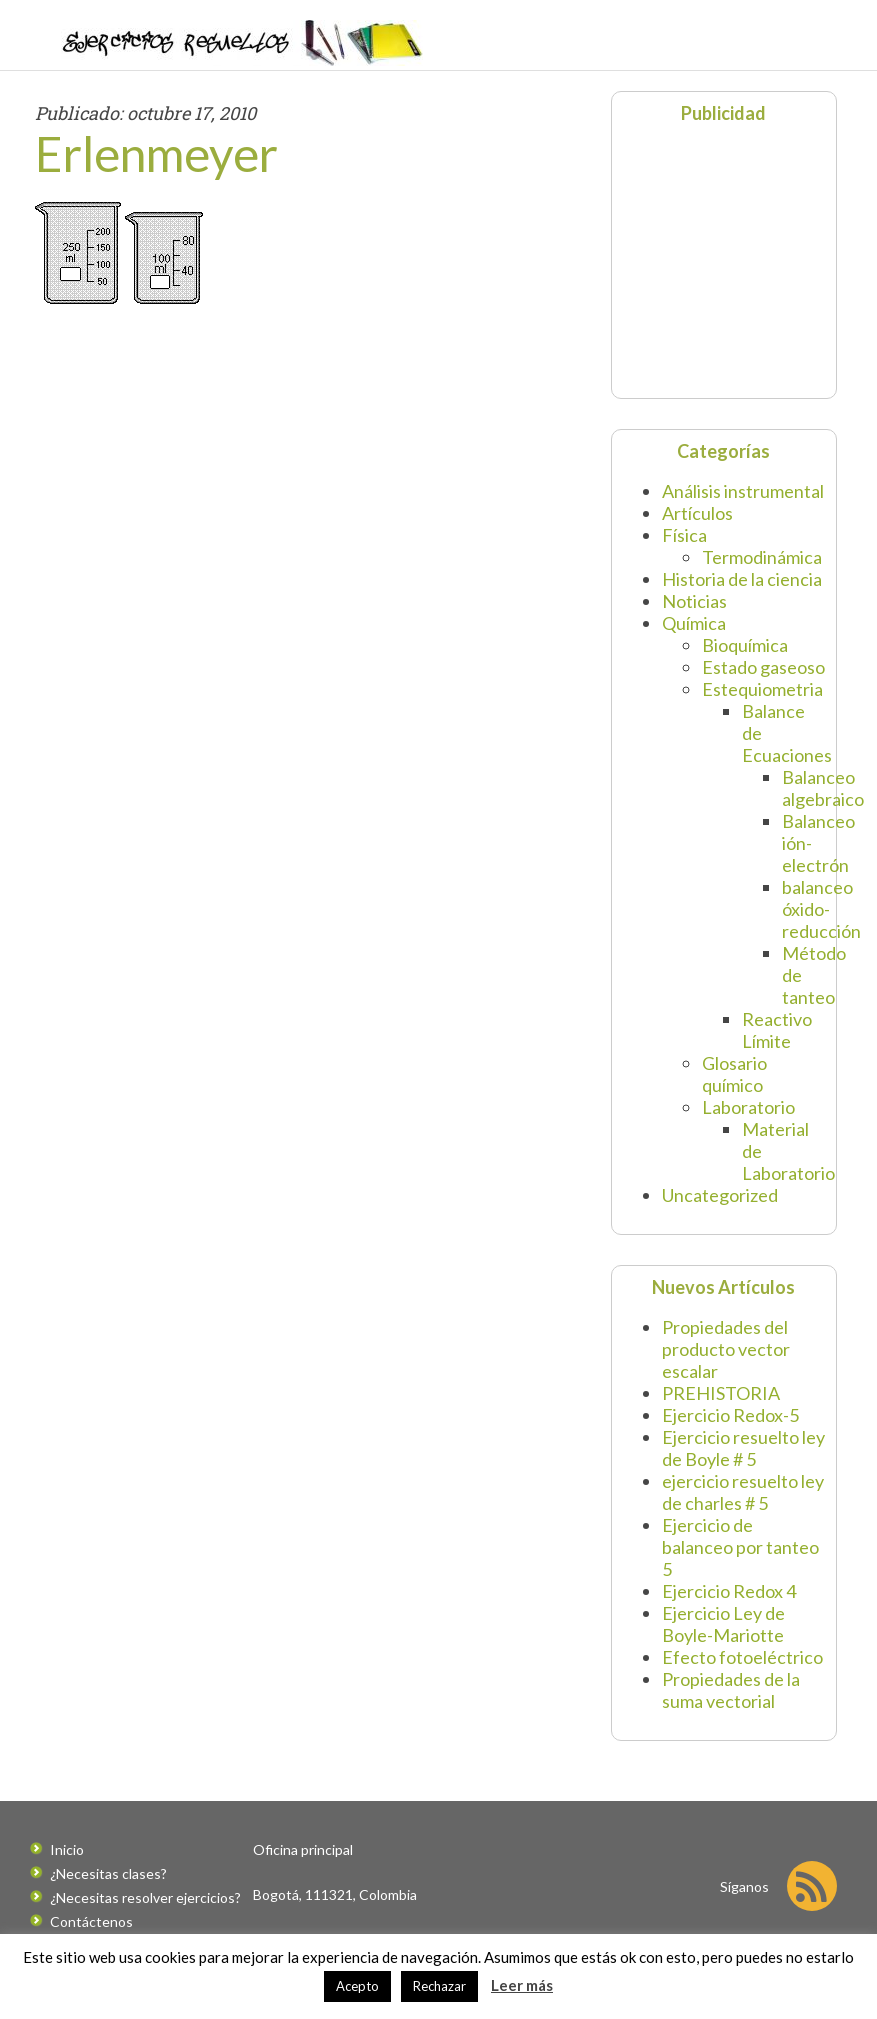  I want to click on balanceo óxido-reducción, so click(821, 909).